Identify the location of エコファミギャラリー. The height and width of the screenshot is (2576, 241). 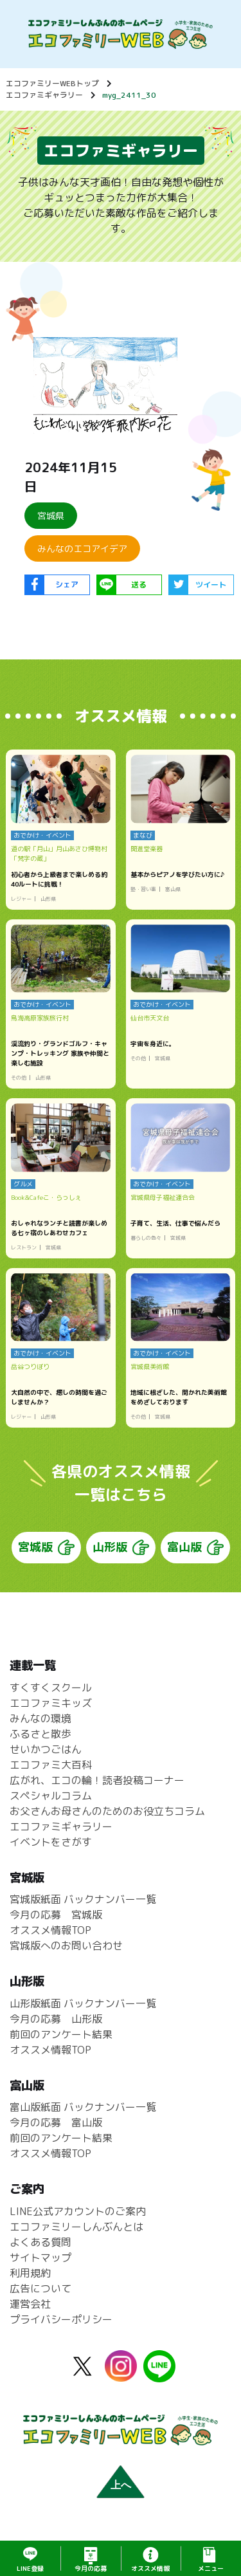
(44, 94).